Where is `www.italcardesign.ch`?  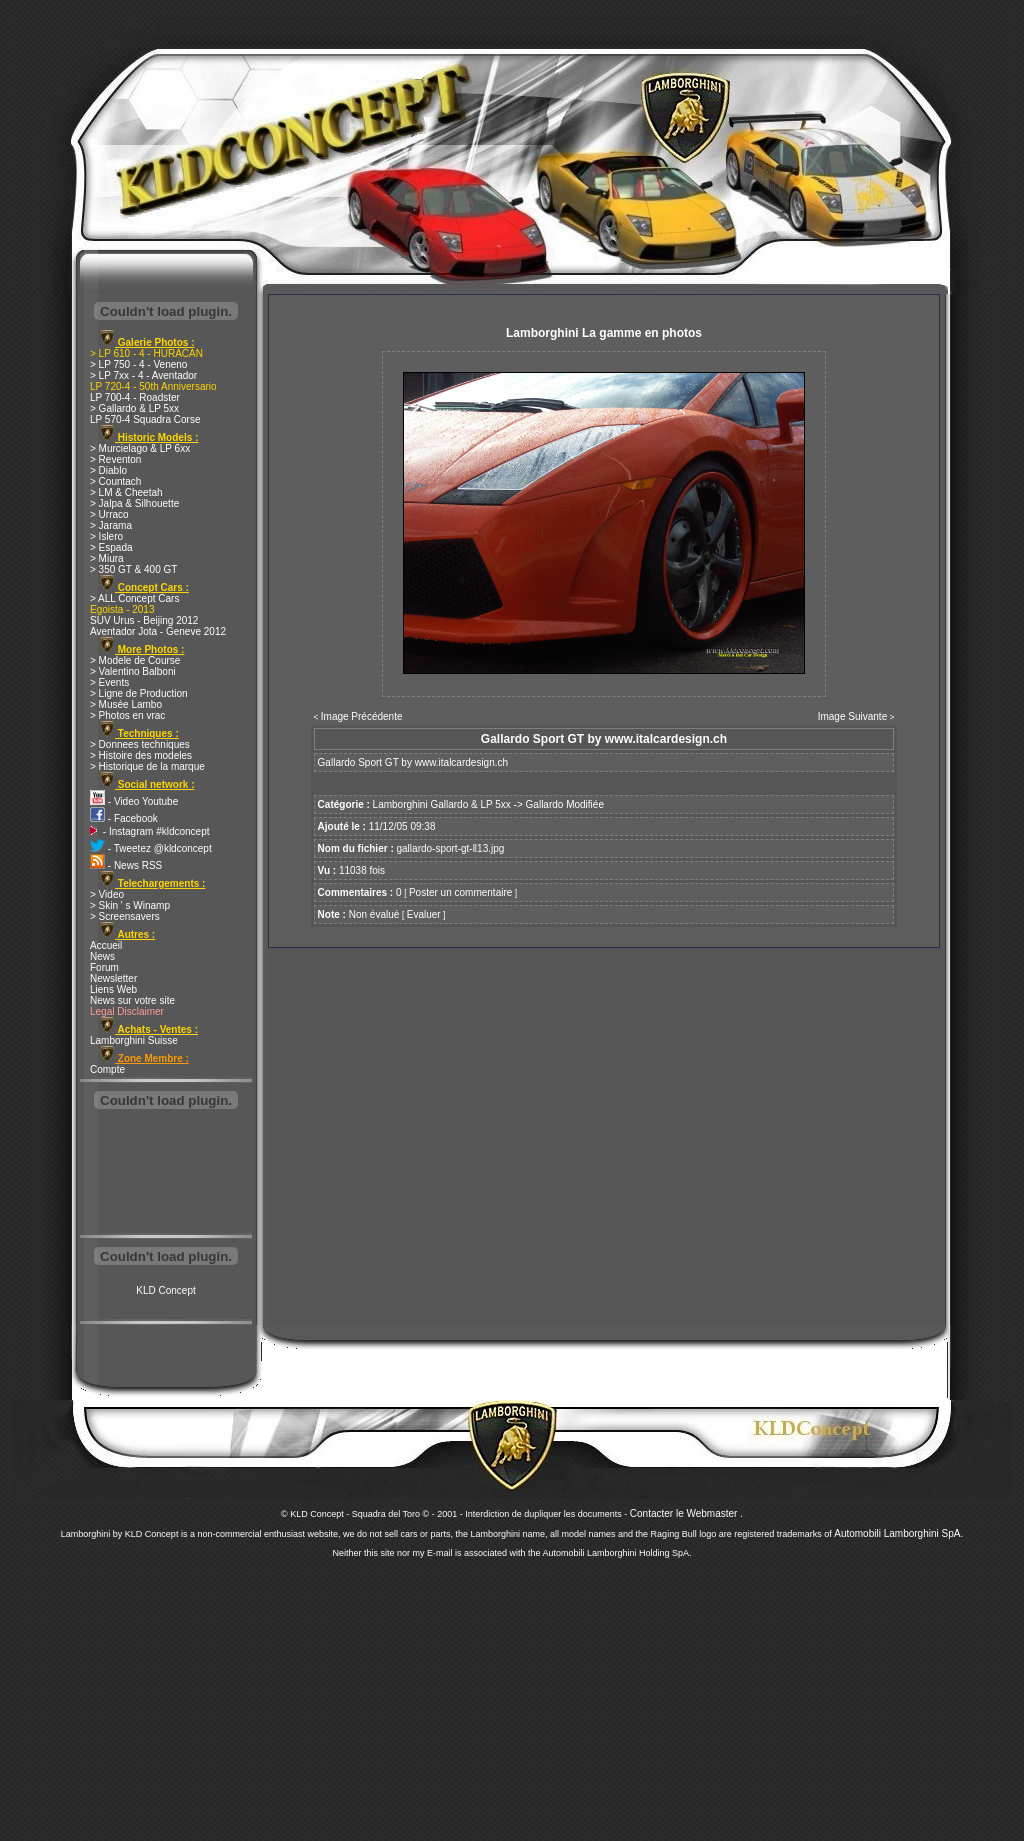
www.italcardesign.ch is located at coordinates (461, 762).